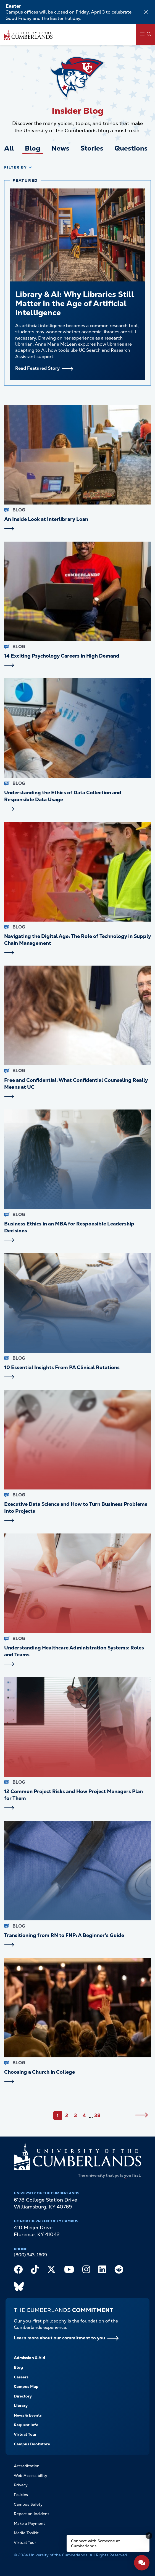 The width and height of the screenshot is (155, 2576). I want to click on Media Toolkit, so click(26, 2532).